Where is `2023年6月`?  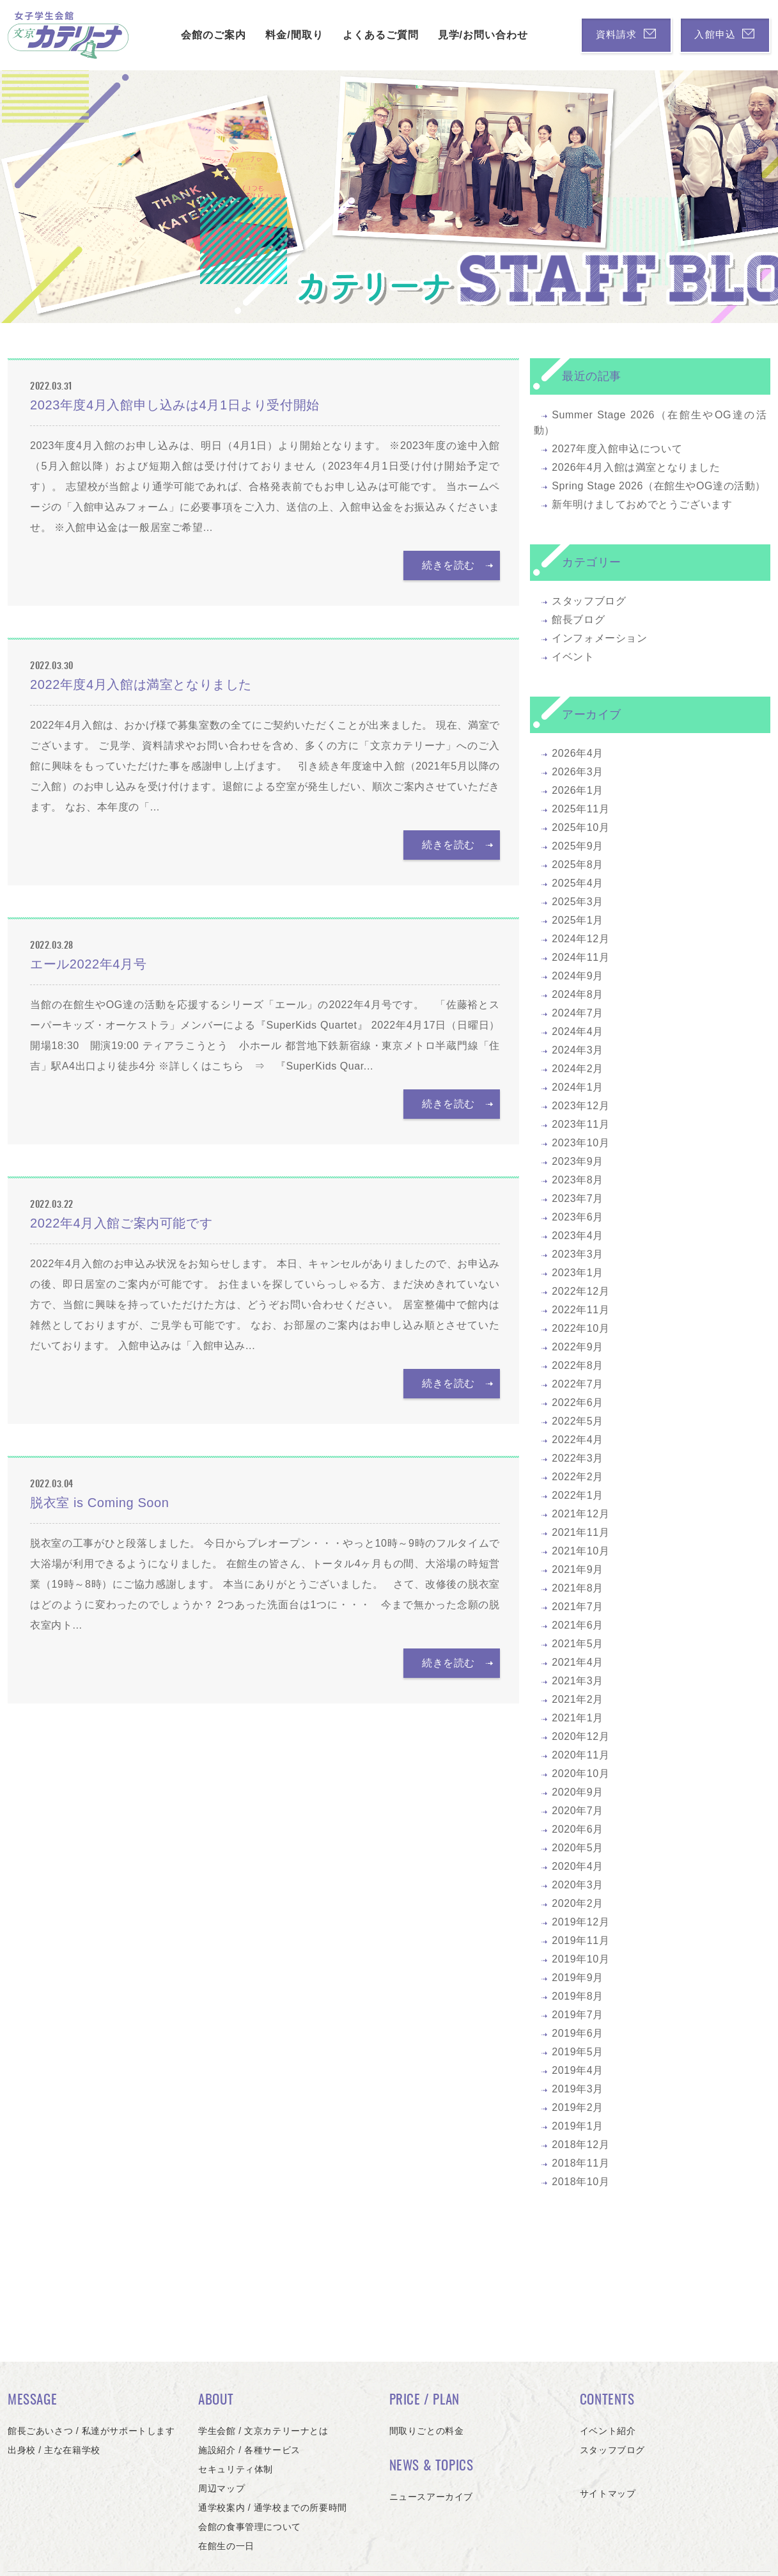 2023年6月 is located at coordinates (577, 1217).